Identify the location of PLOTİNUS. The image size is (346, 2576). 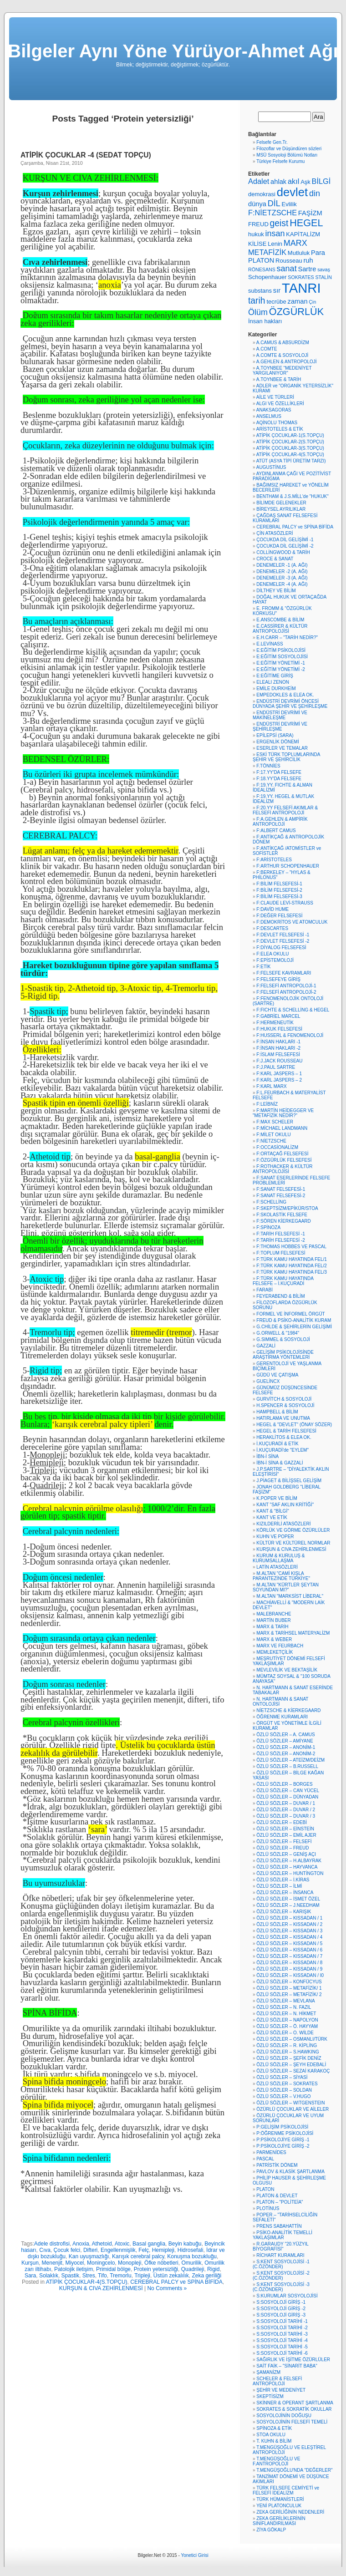
(267, 2208).